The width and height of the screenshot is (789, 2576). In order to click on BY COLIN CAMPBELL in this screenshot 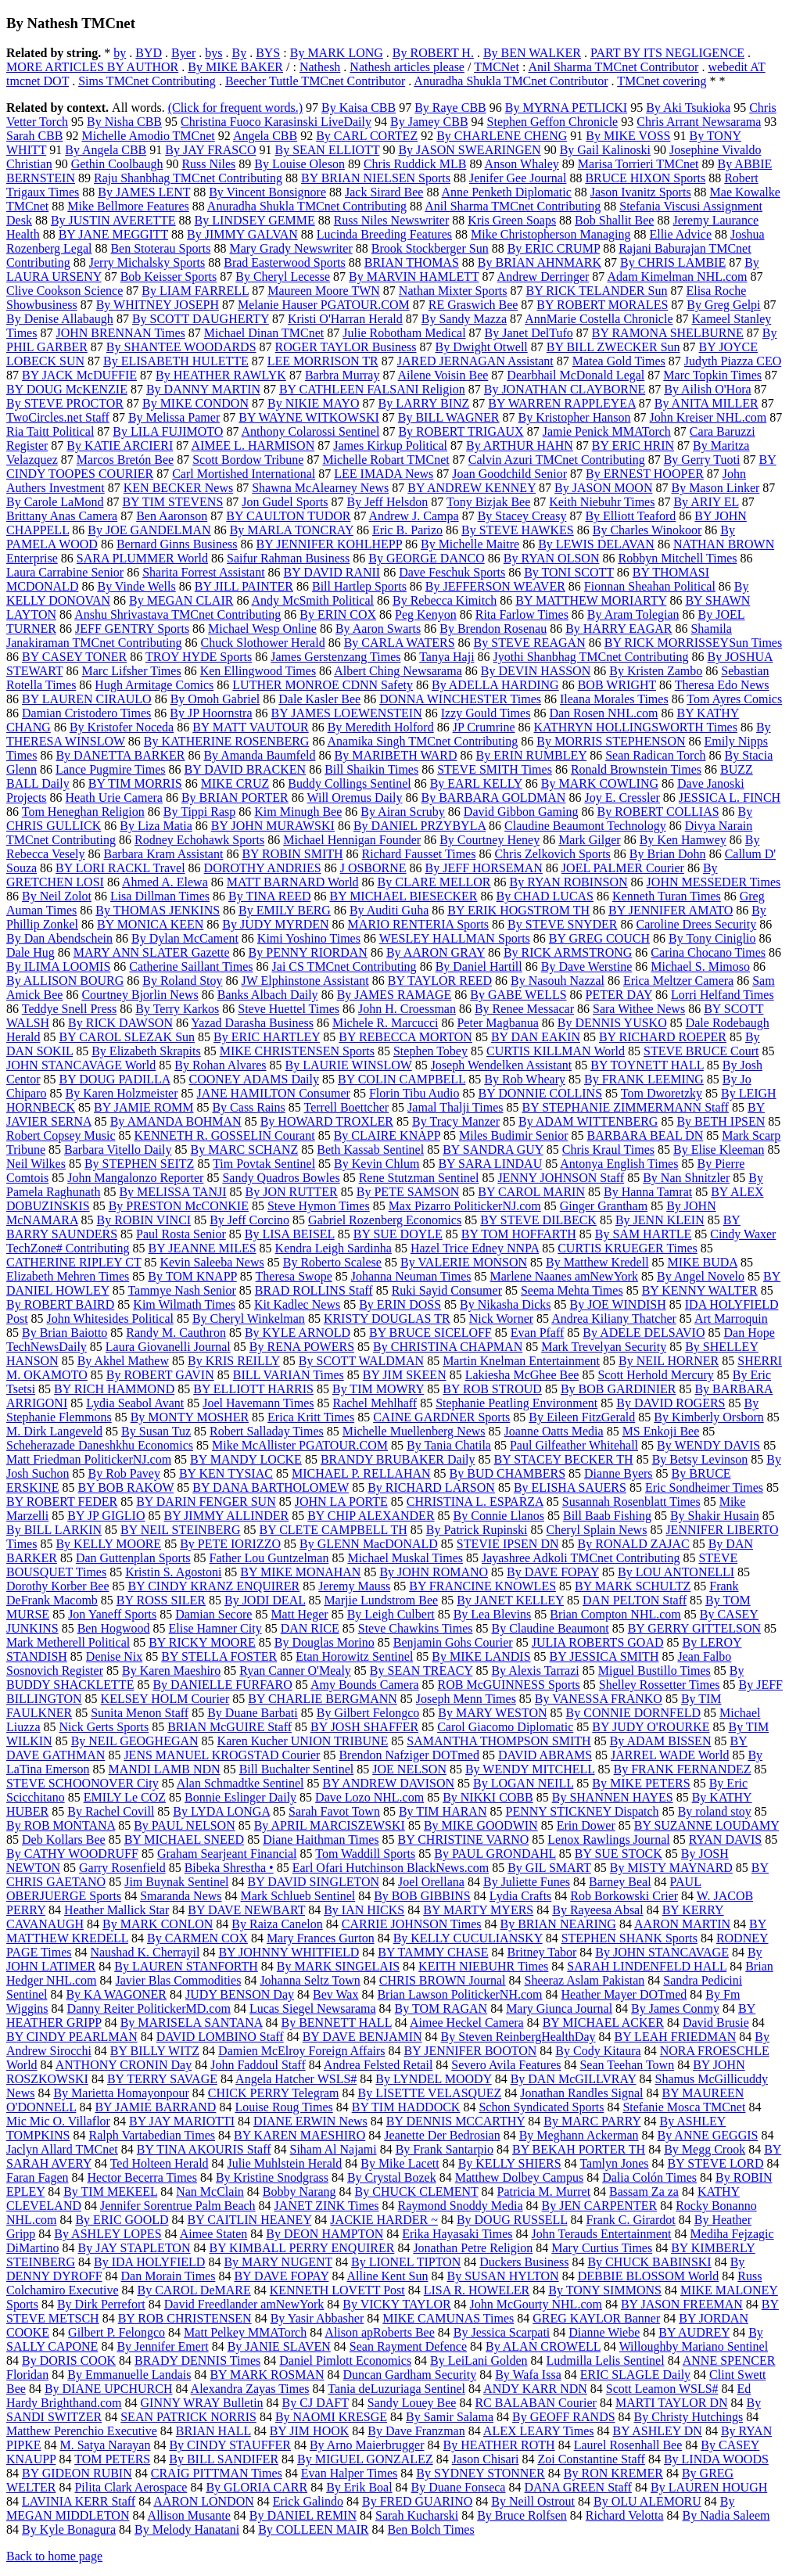, I will do `click(401, 1079)`.